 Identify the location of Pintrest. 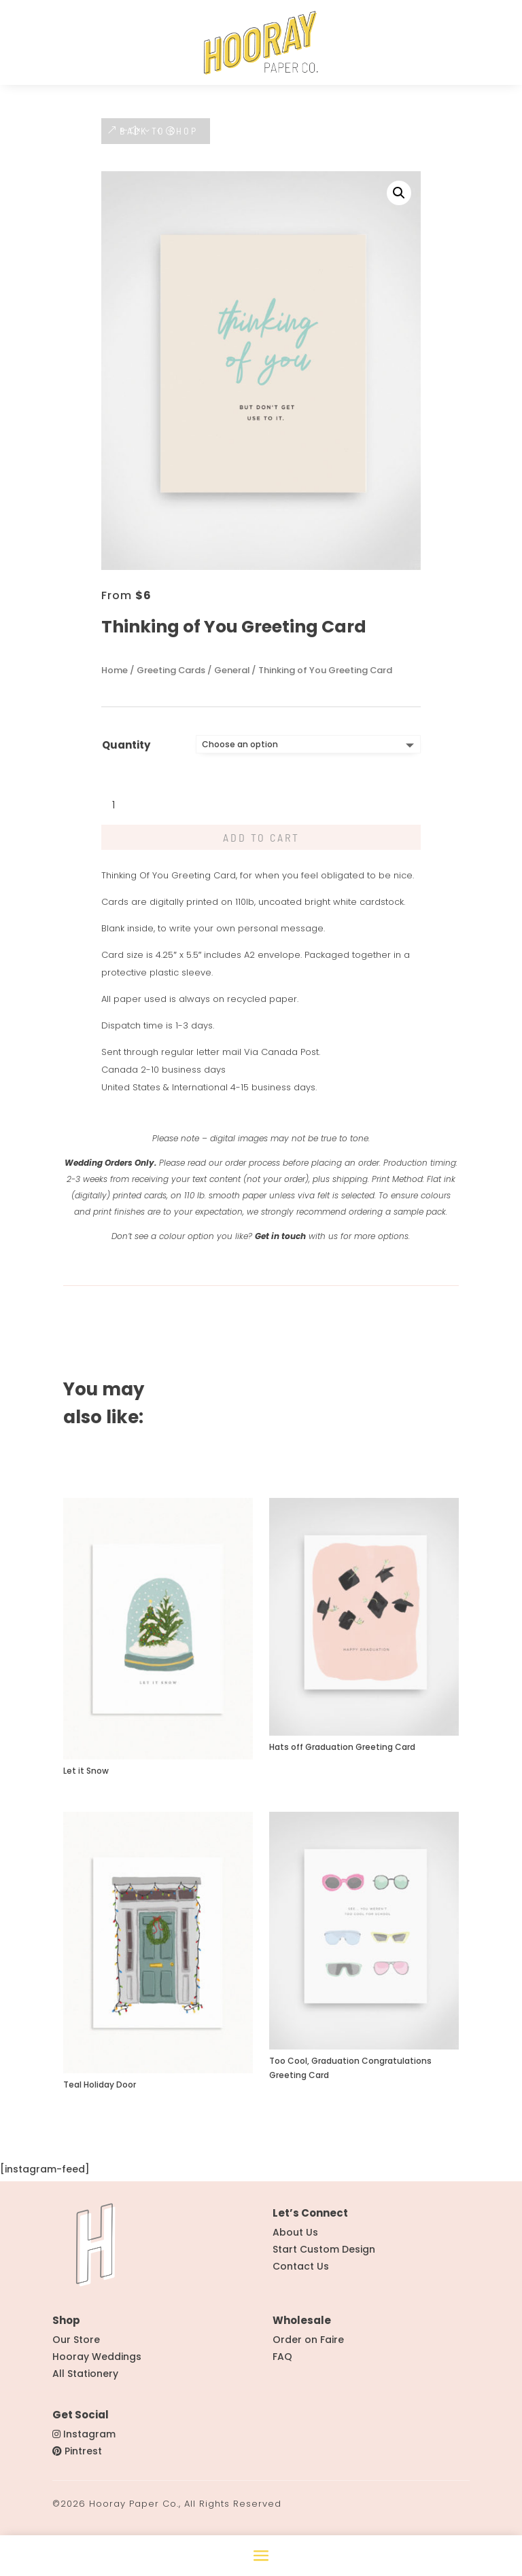
(83, 2458).